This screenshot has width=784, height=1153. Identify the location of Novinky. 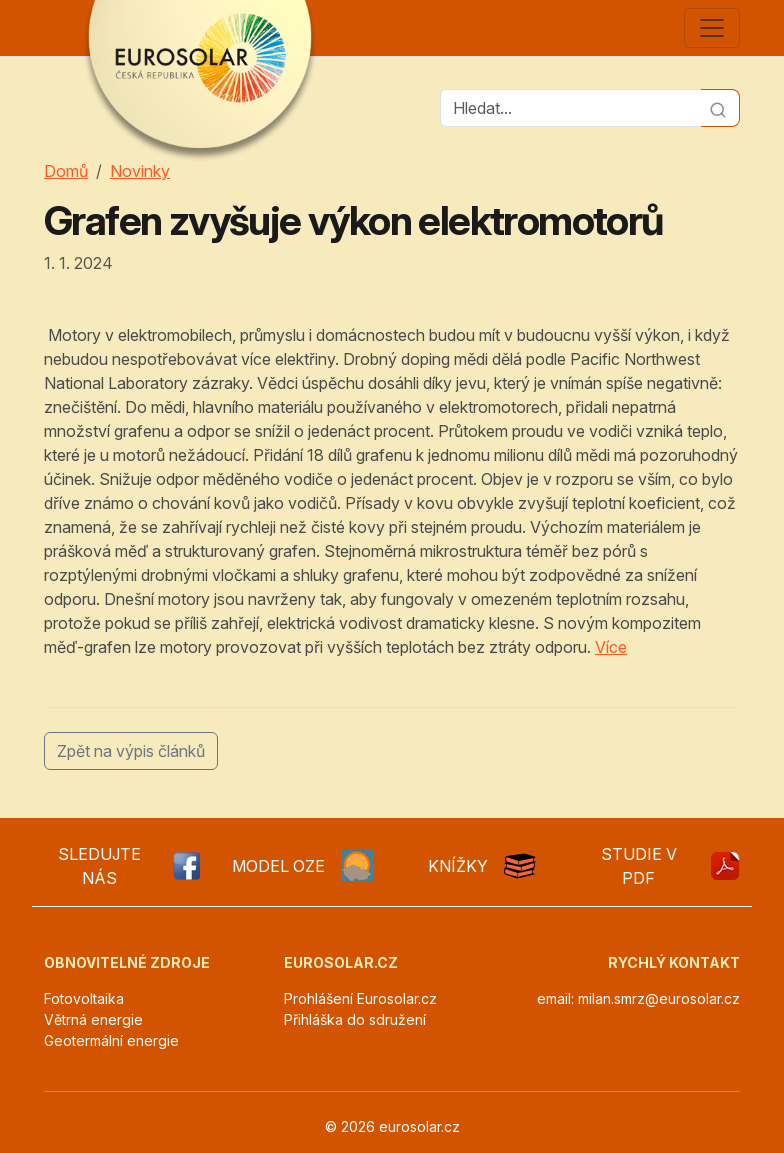
(140, 171).